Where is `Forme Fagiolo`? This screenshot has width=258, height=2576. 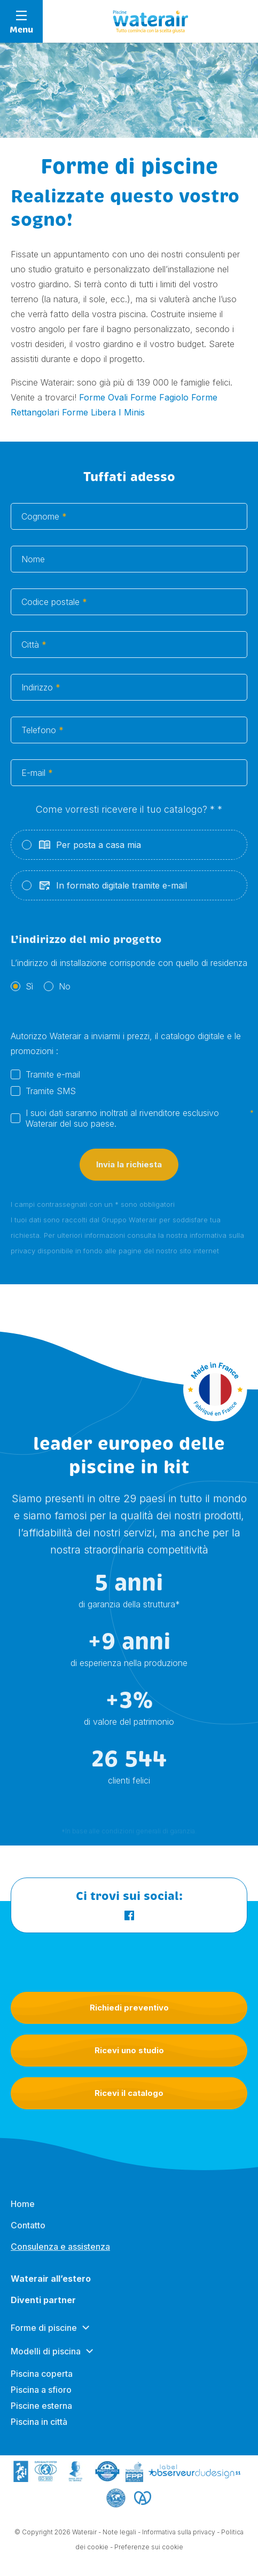 Forme Fagiolo is located at coordinates (159, 397).